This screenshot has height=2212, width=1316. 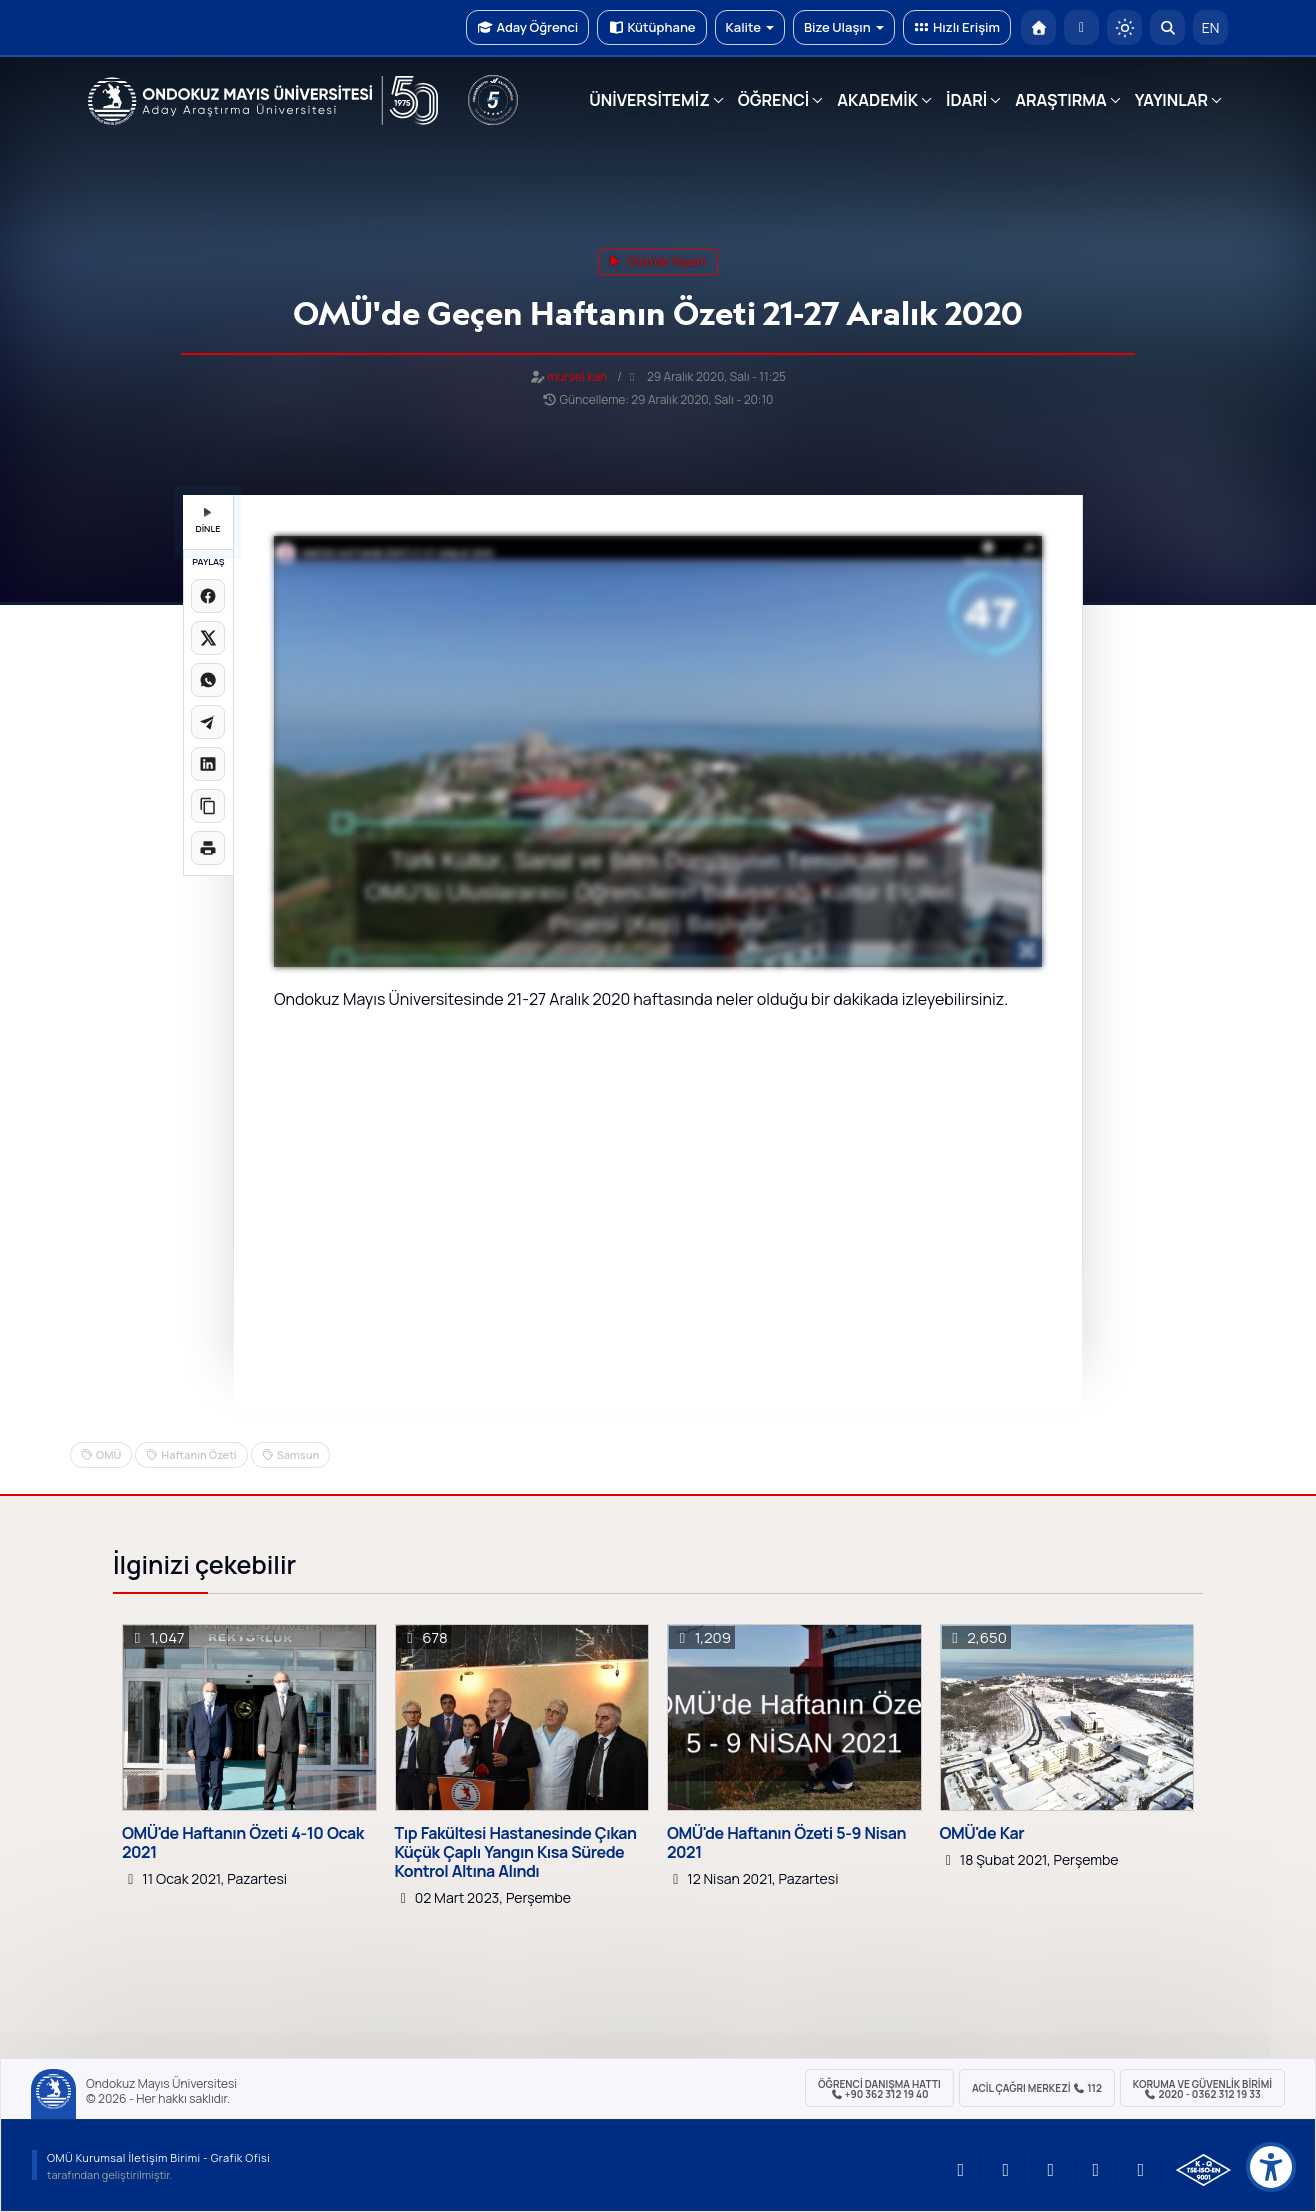 What do you see at coordinates (786, 1843) in the screenshot?
I see `OMÜ'de Haftanın Özeti 5-9 Nisan 2021` at bounding box center [786, 1843].